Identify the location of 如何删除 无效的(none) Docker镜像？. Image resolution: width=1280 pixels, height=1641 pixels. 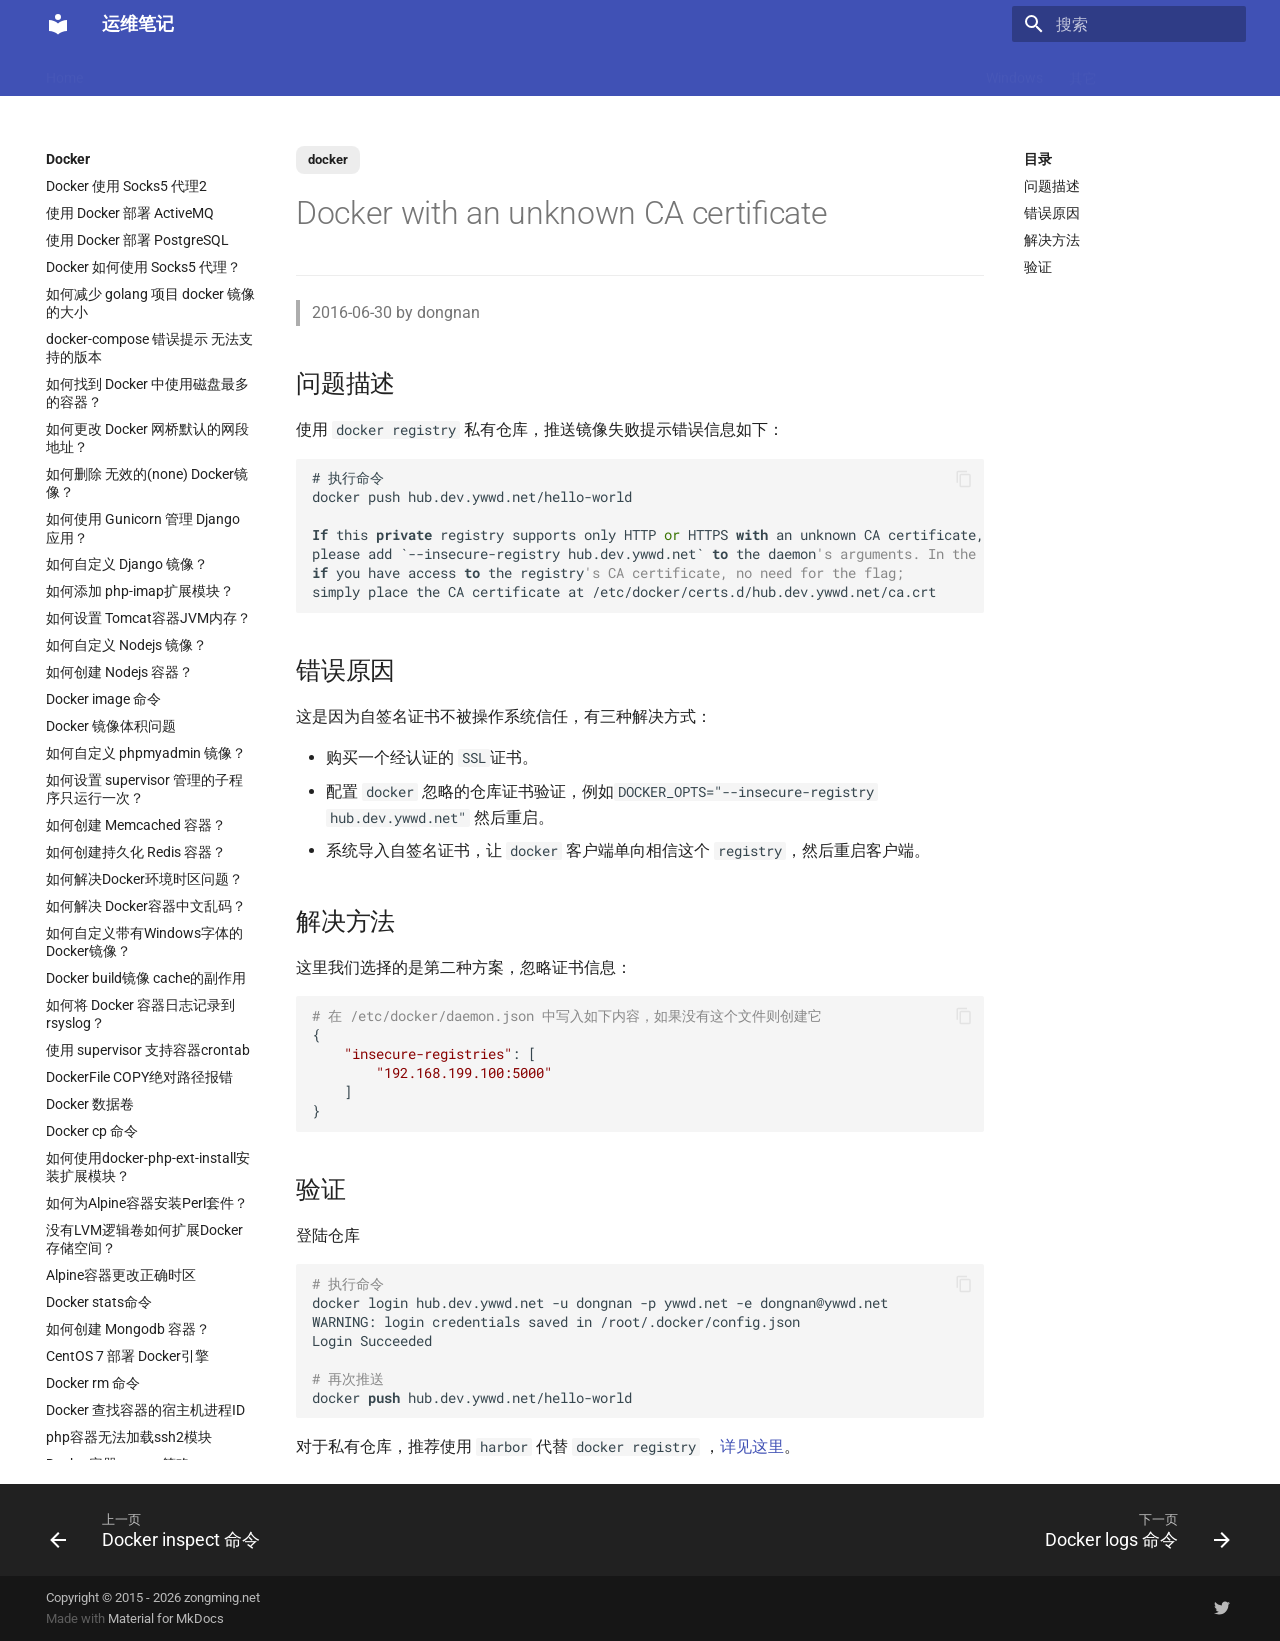
(147, 483).